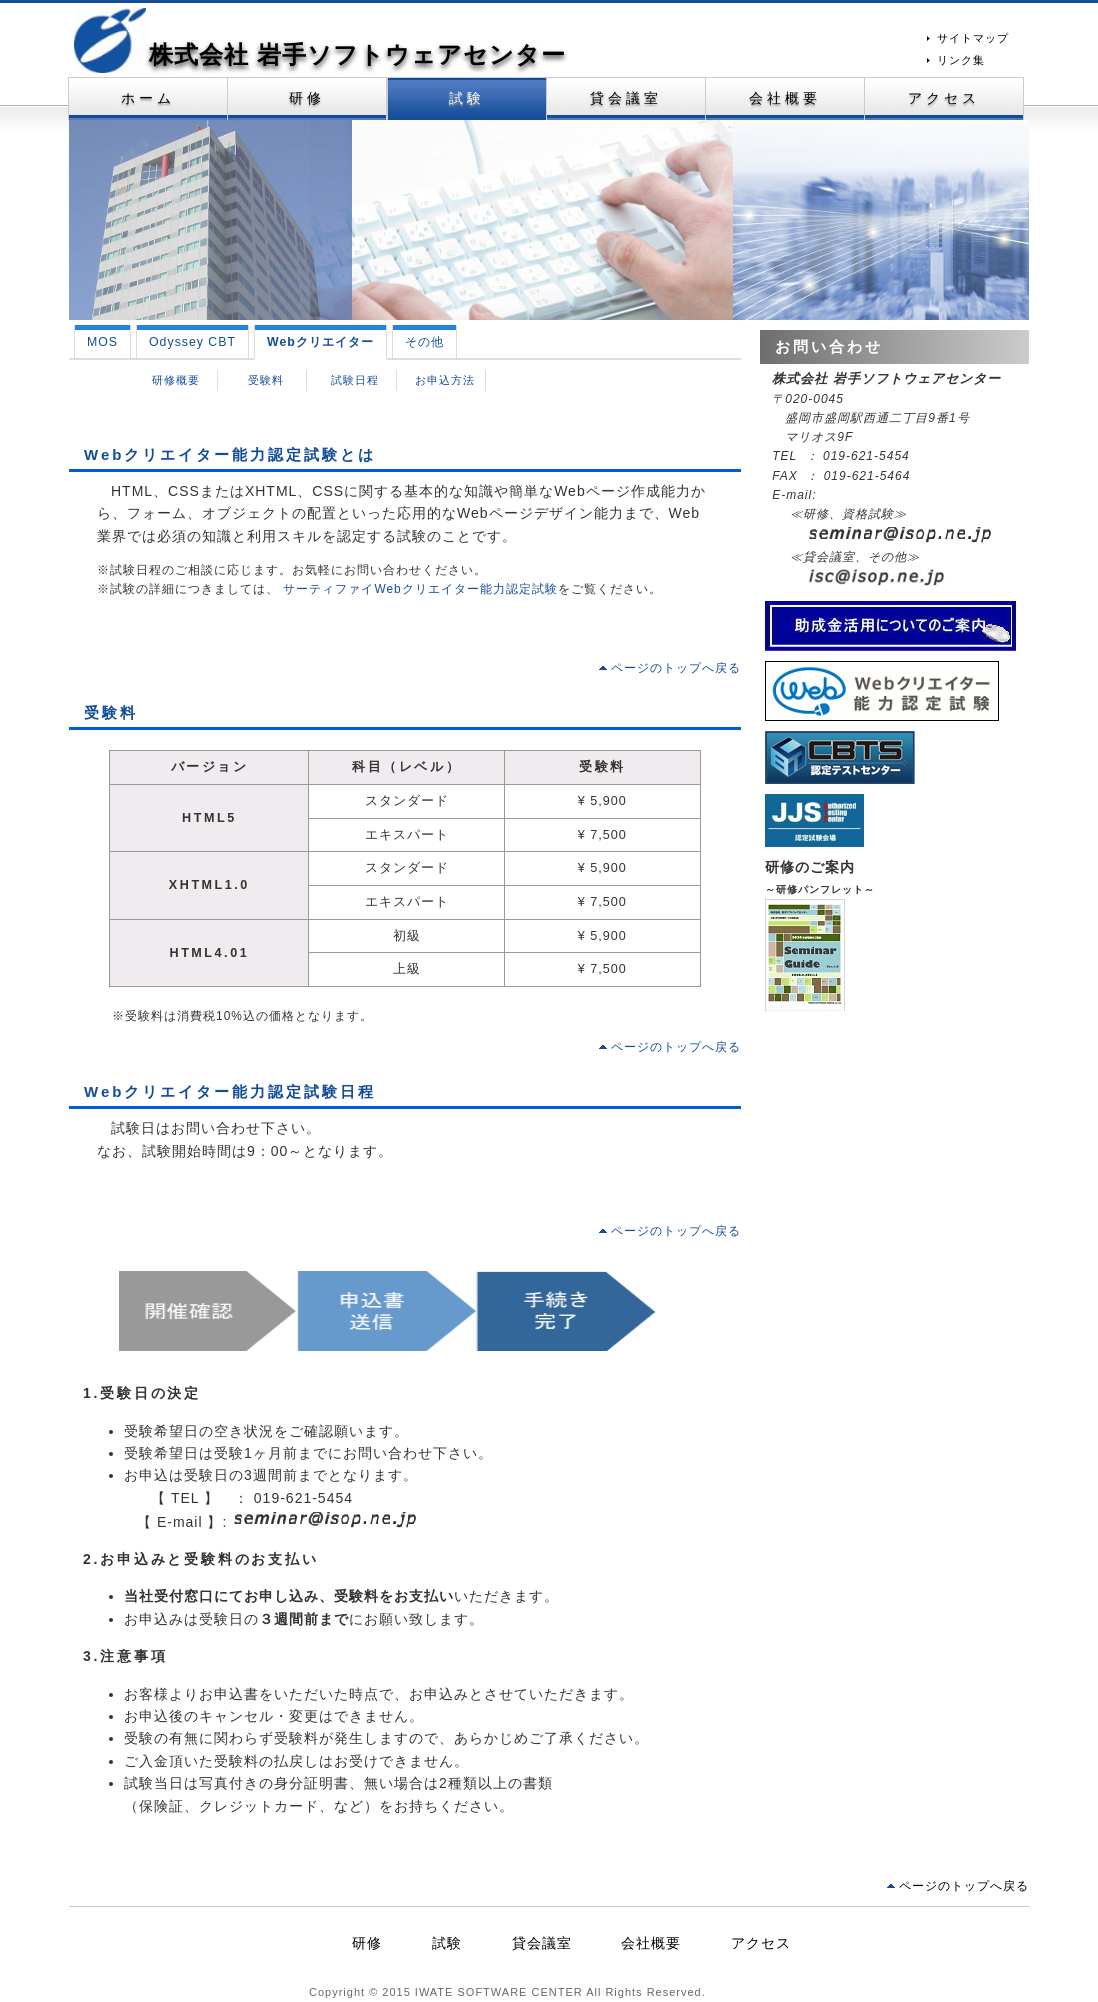  I want to click on 研修, so click(307, 98).